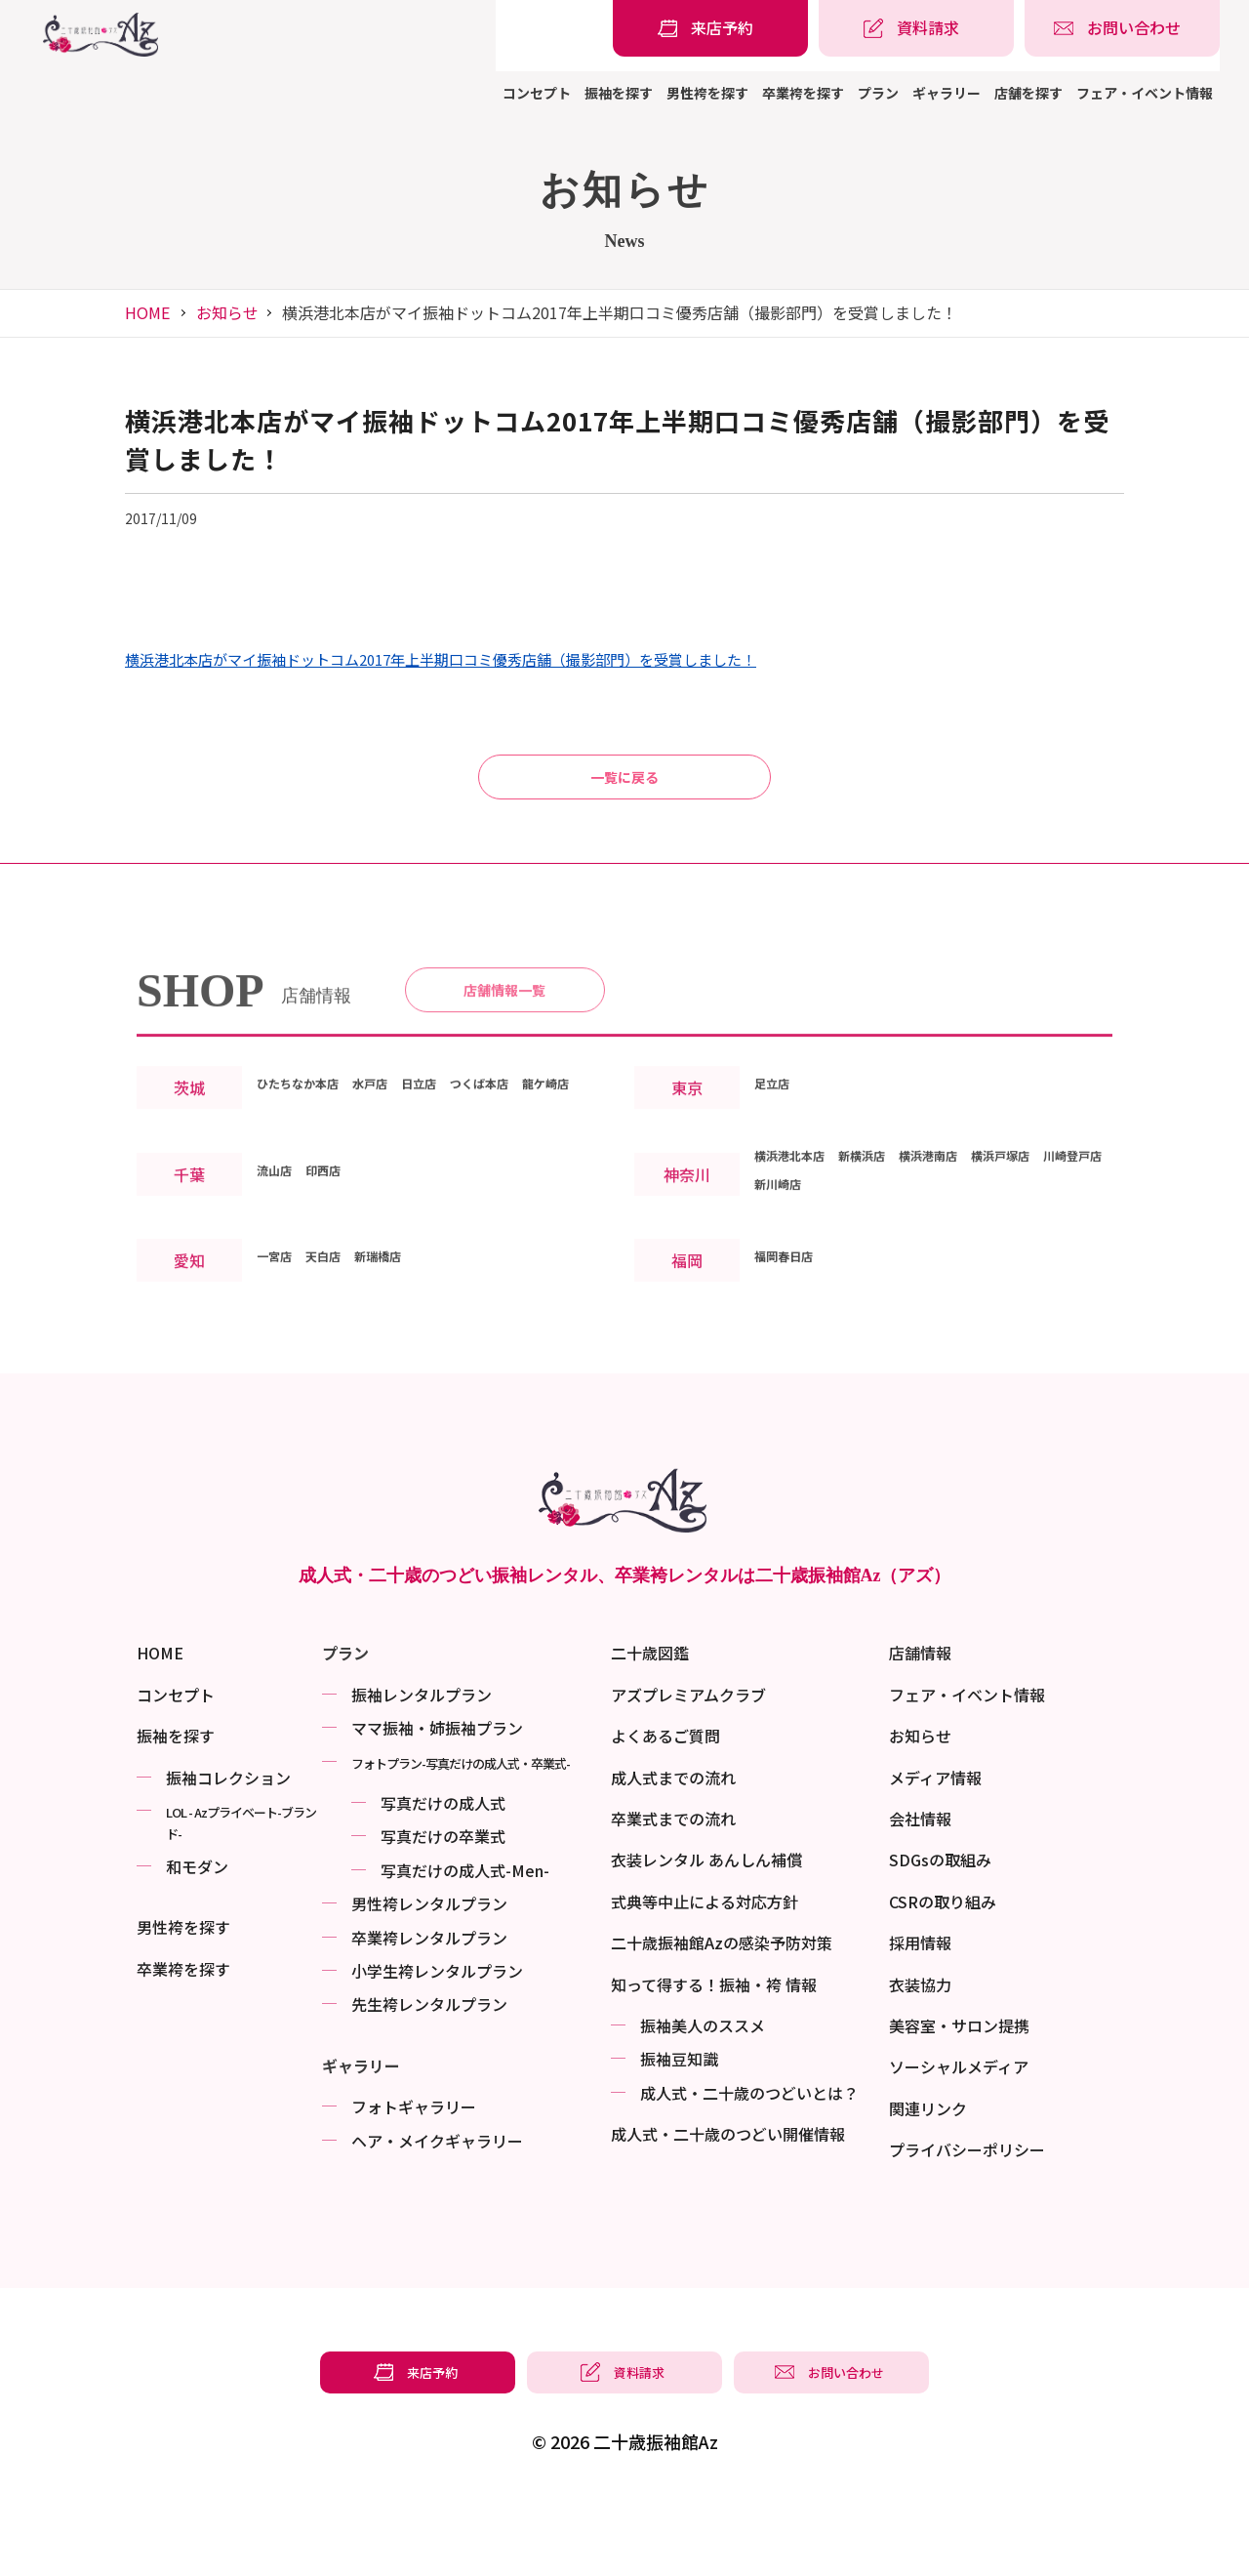  I want to click on 二十歳図鑑, so click(650, 1726).